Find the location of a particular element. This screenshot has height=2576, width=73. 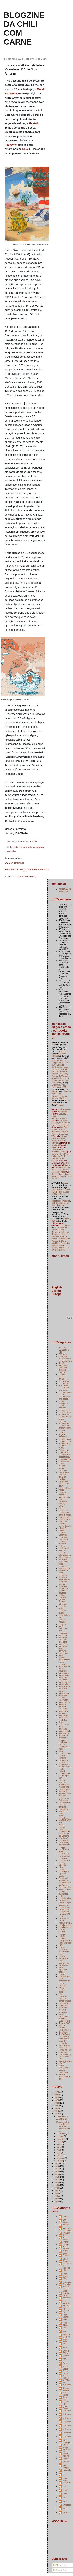

ana braga is located at coordinates (63, 1383).